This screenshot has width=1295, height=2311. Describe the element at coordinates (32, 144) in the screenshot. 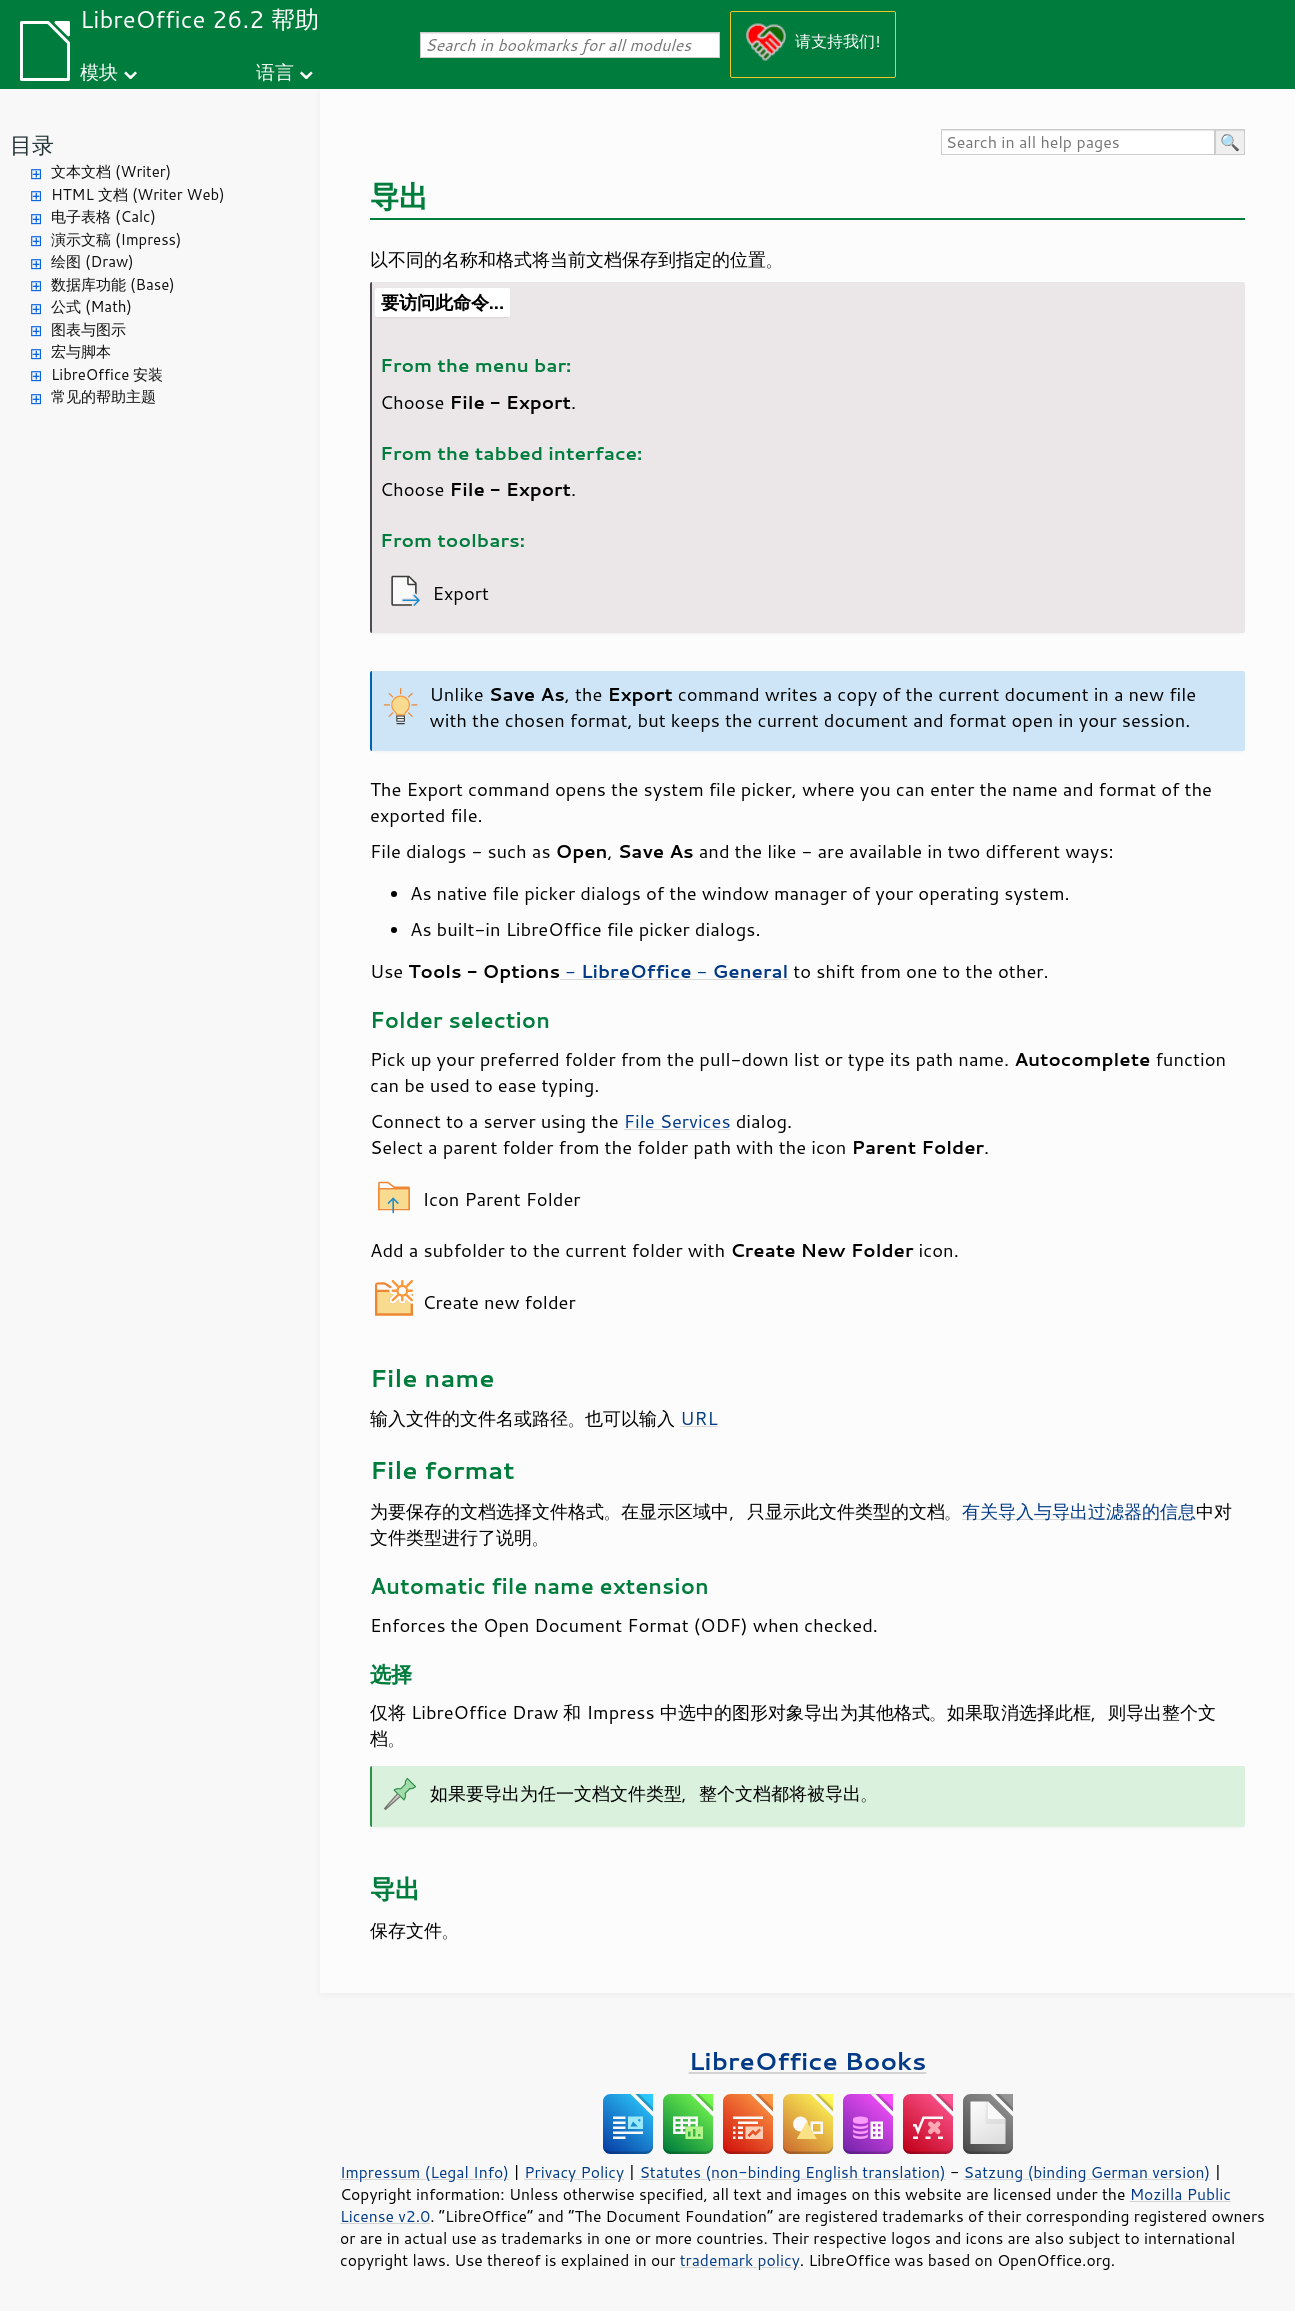

I see `目录` at that location.